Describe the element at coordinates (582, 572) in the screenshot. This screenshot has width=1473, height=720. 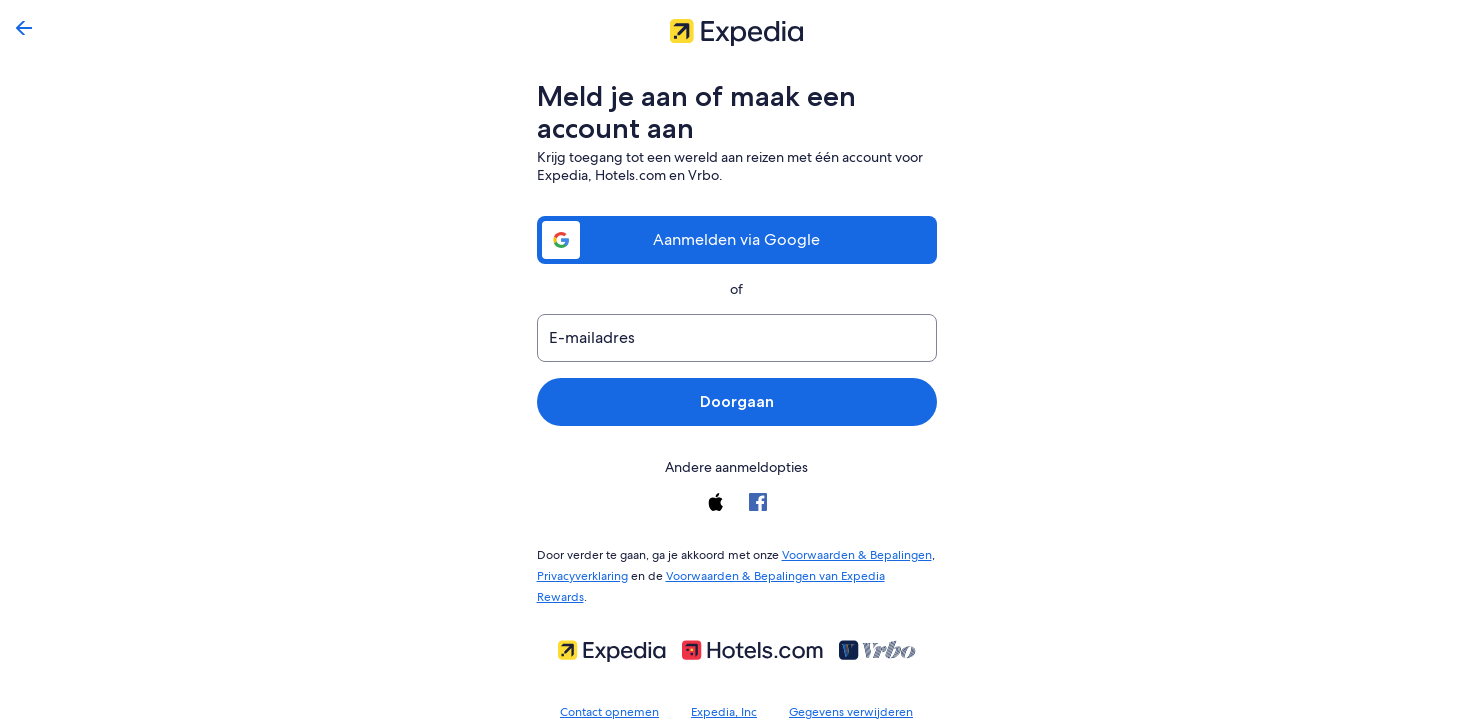
I see `Privacyverklaring [link]` at that location.